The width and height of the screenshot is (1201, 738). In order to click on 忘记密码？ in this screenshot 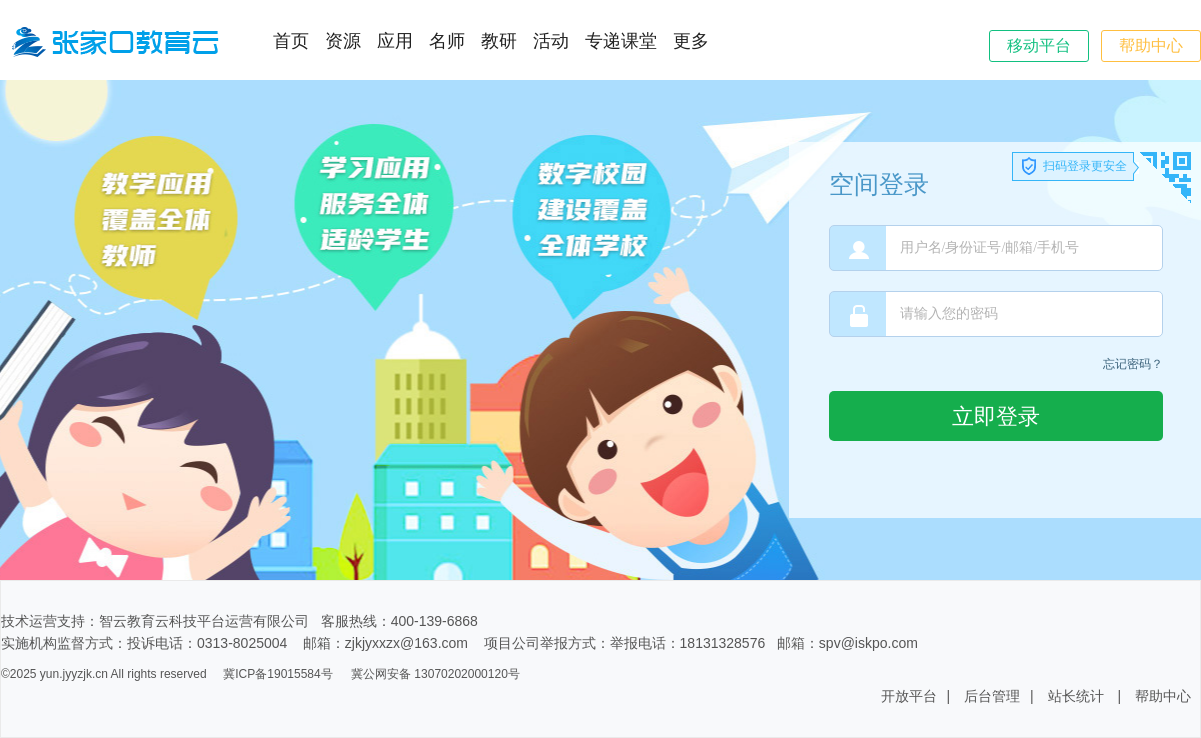, I will do `click(1133, 364)`.